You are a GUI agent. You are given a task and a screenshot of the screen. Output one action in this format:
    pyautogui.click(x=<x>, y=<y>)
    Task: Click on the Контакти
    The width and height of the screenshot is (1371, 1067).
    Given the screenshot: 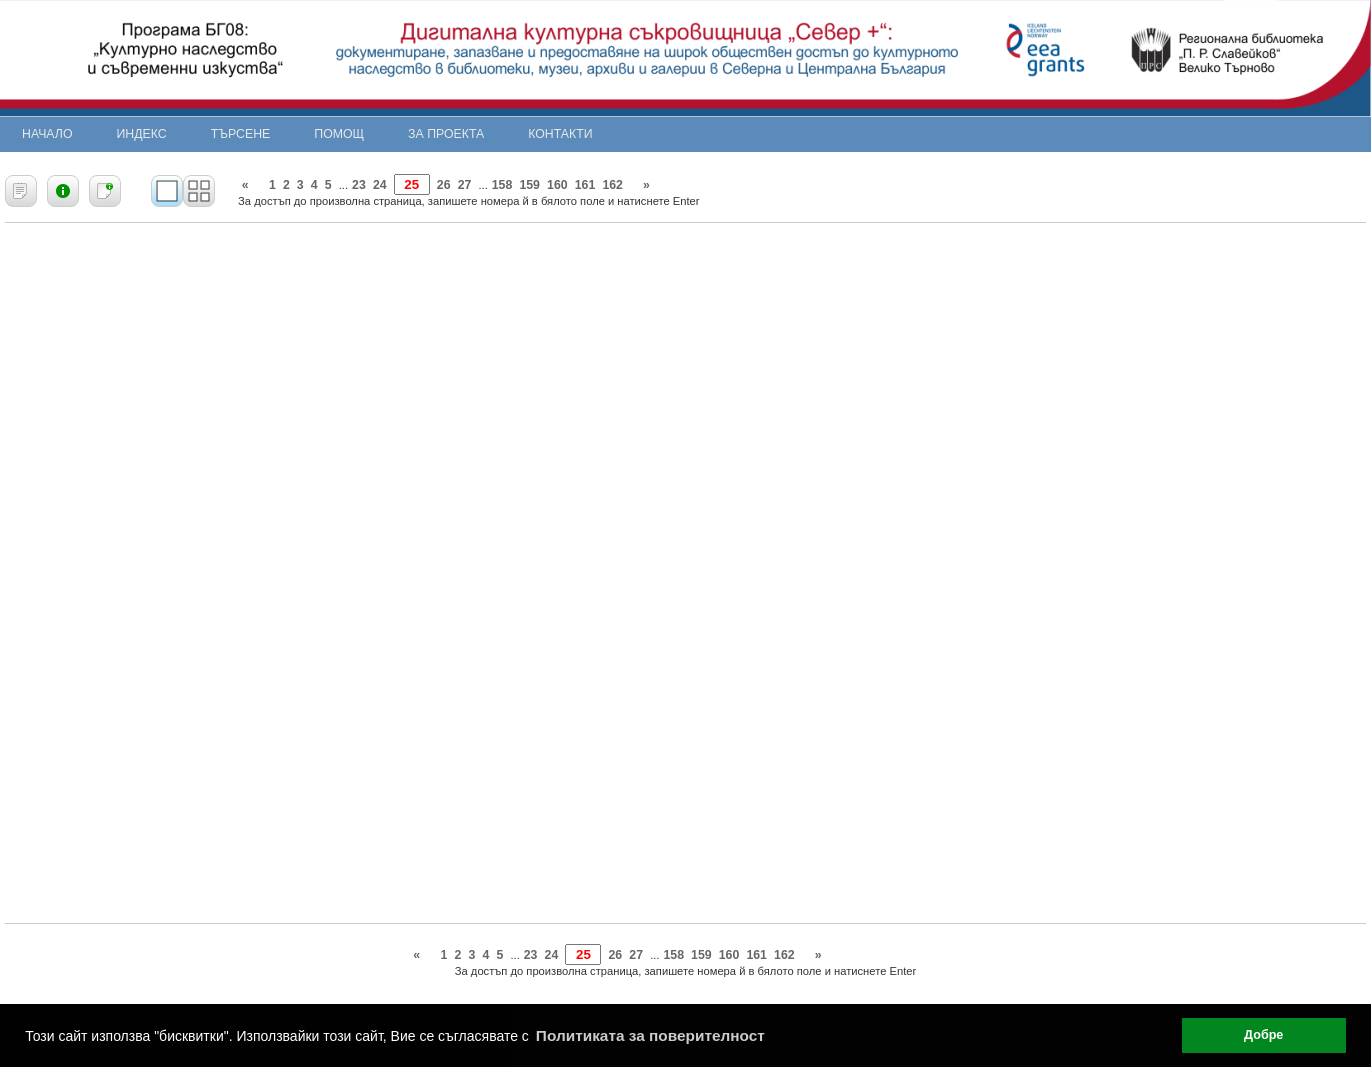 What is the action you would take?
    pyautogui.click(x=560, y=134)
    